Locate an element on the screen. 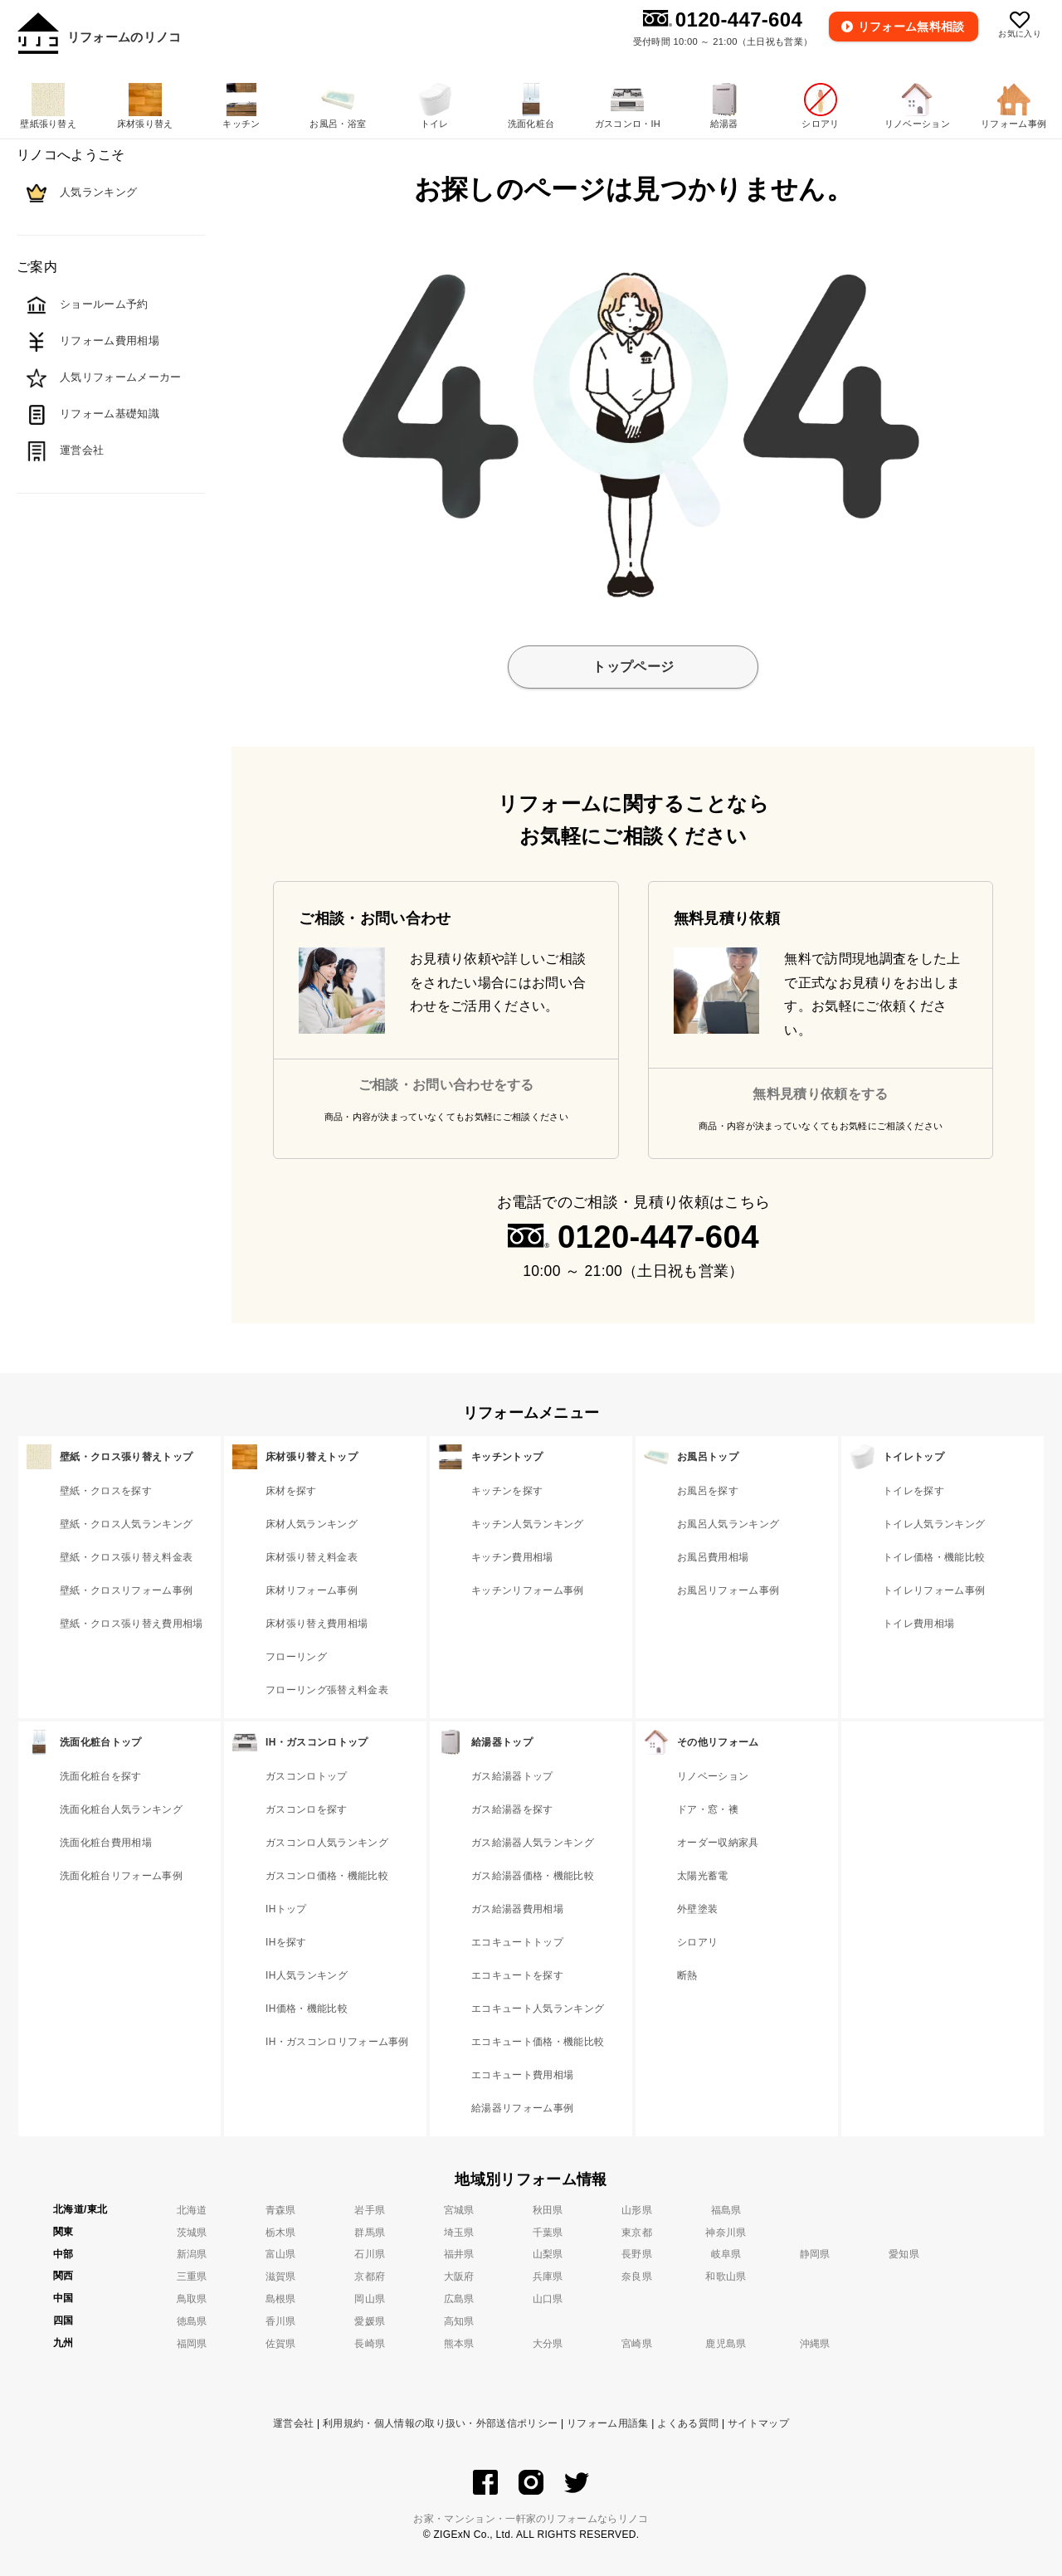  群馬県 is located at coordinates (369, 2233).